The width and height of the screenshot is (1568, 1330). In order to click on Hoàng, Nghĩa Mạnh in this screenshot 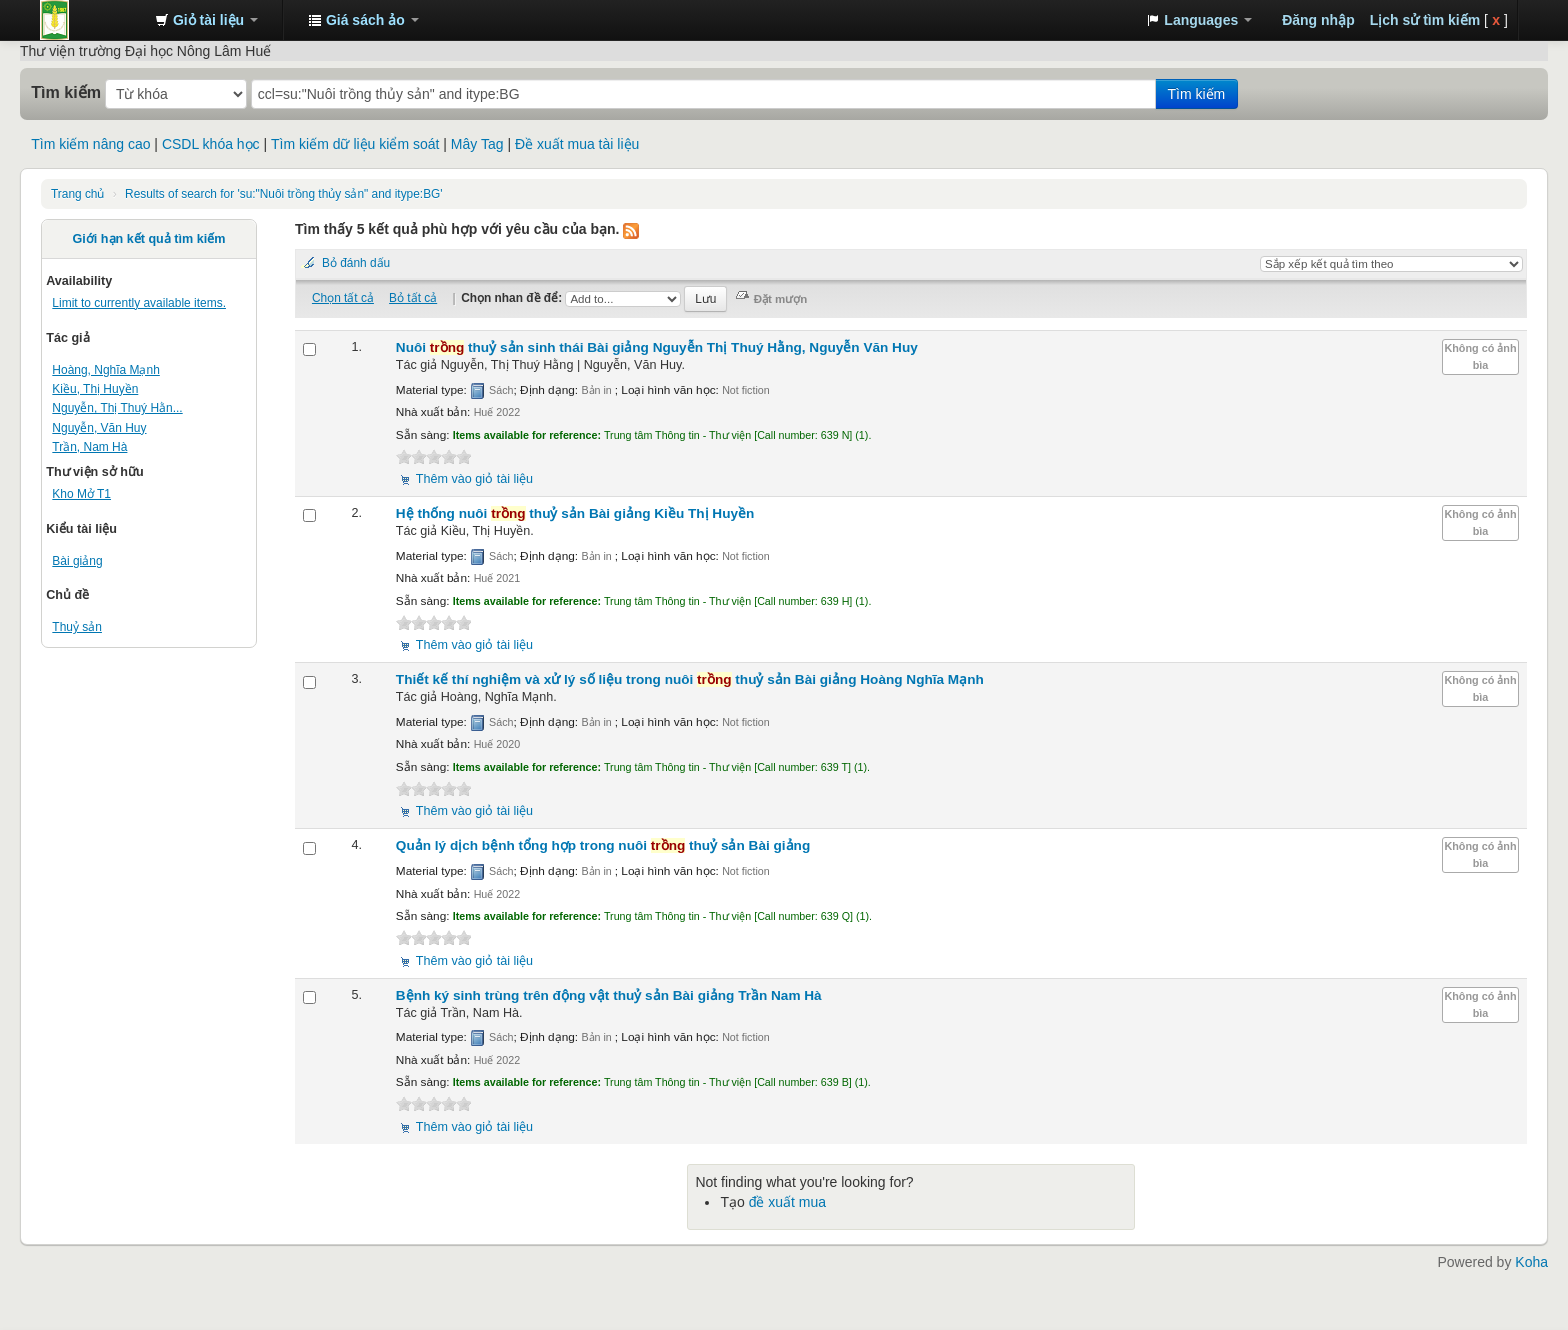, I will do `click(105, 370)`.